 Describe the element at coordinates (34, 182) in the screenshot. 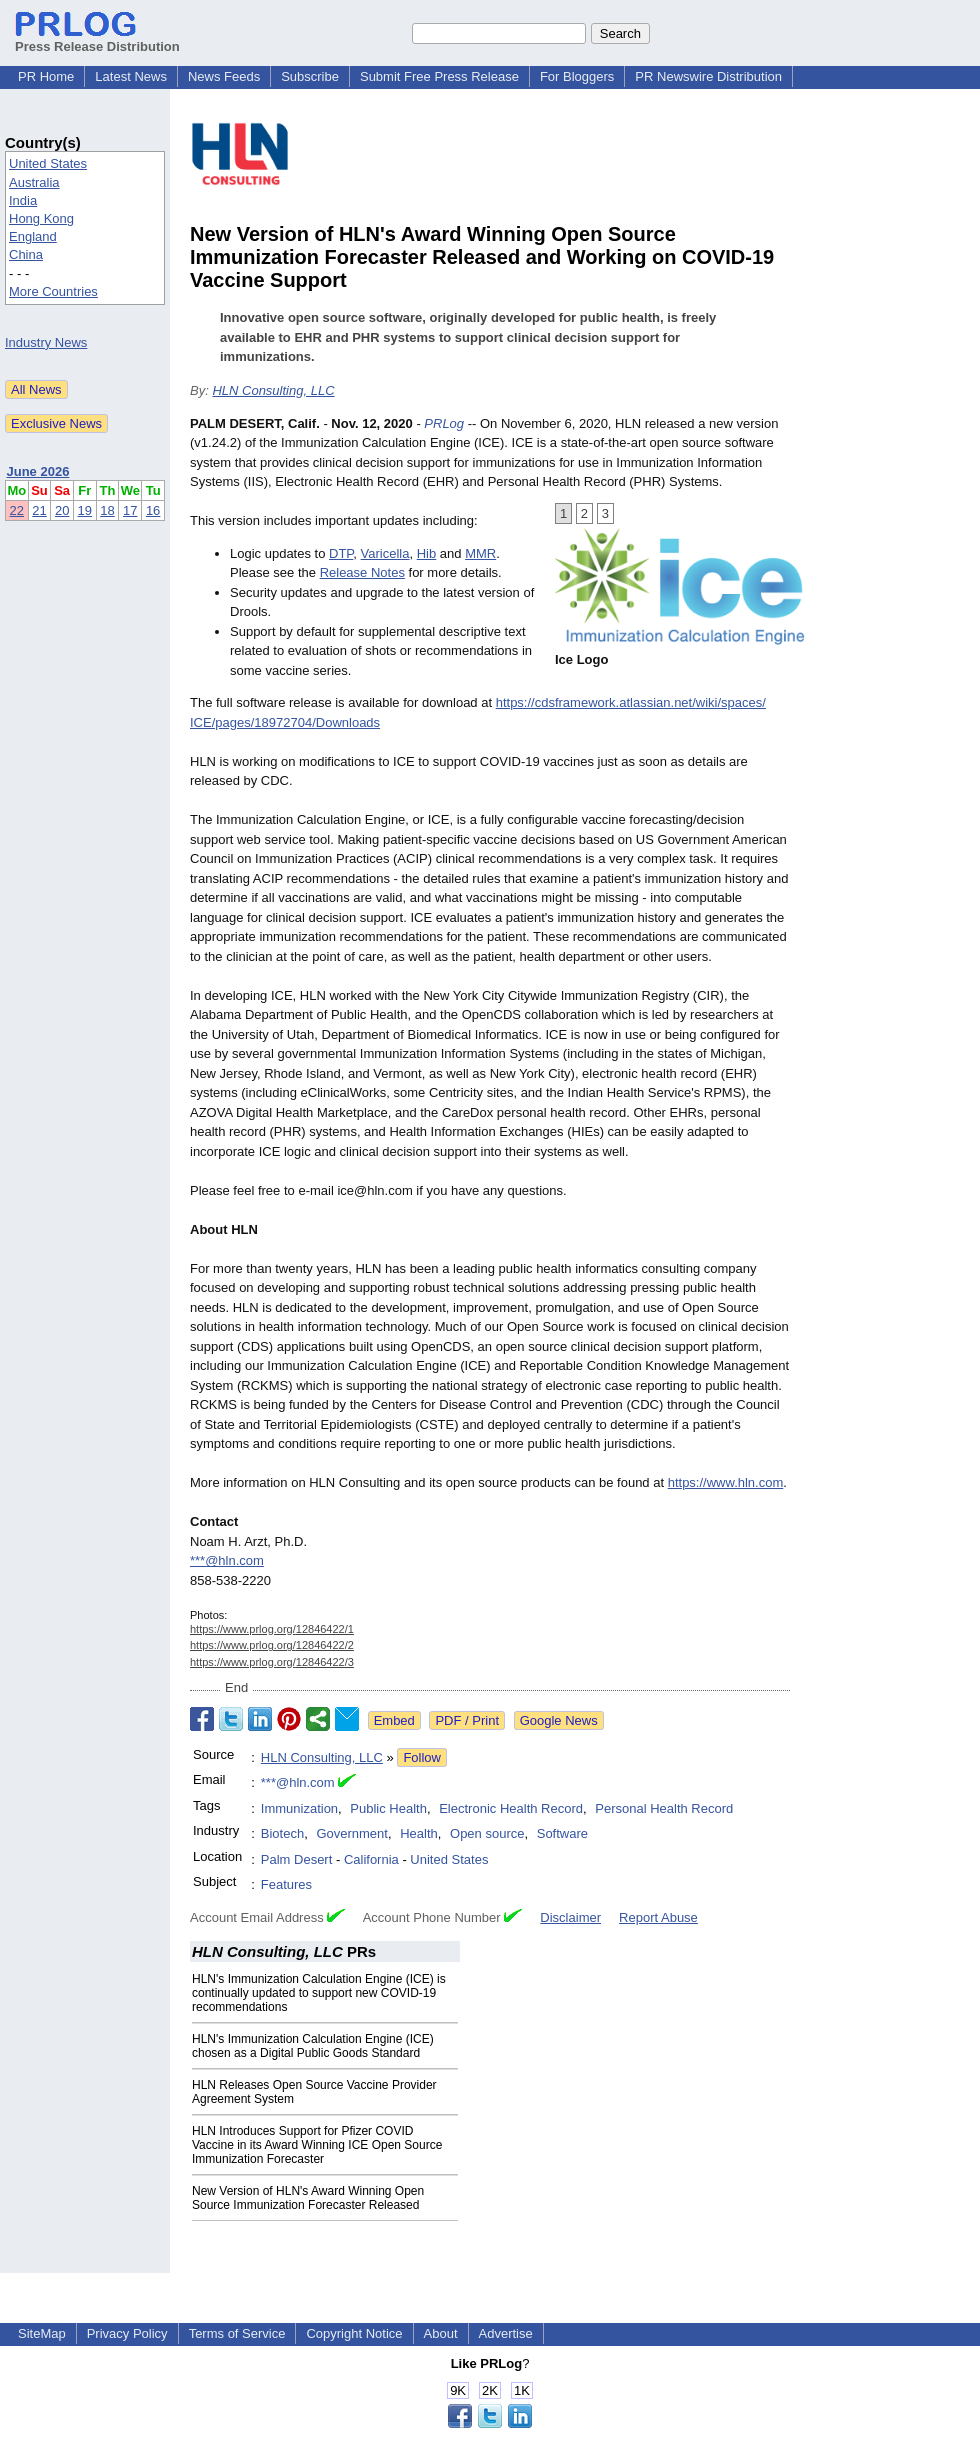

I see `Australia` at that location.